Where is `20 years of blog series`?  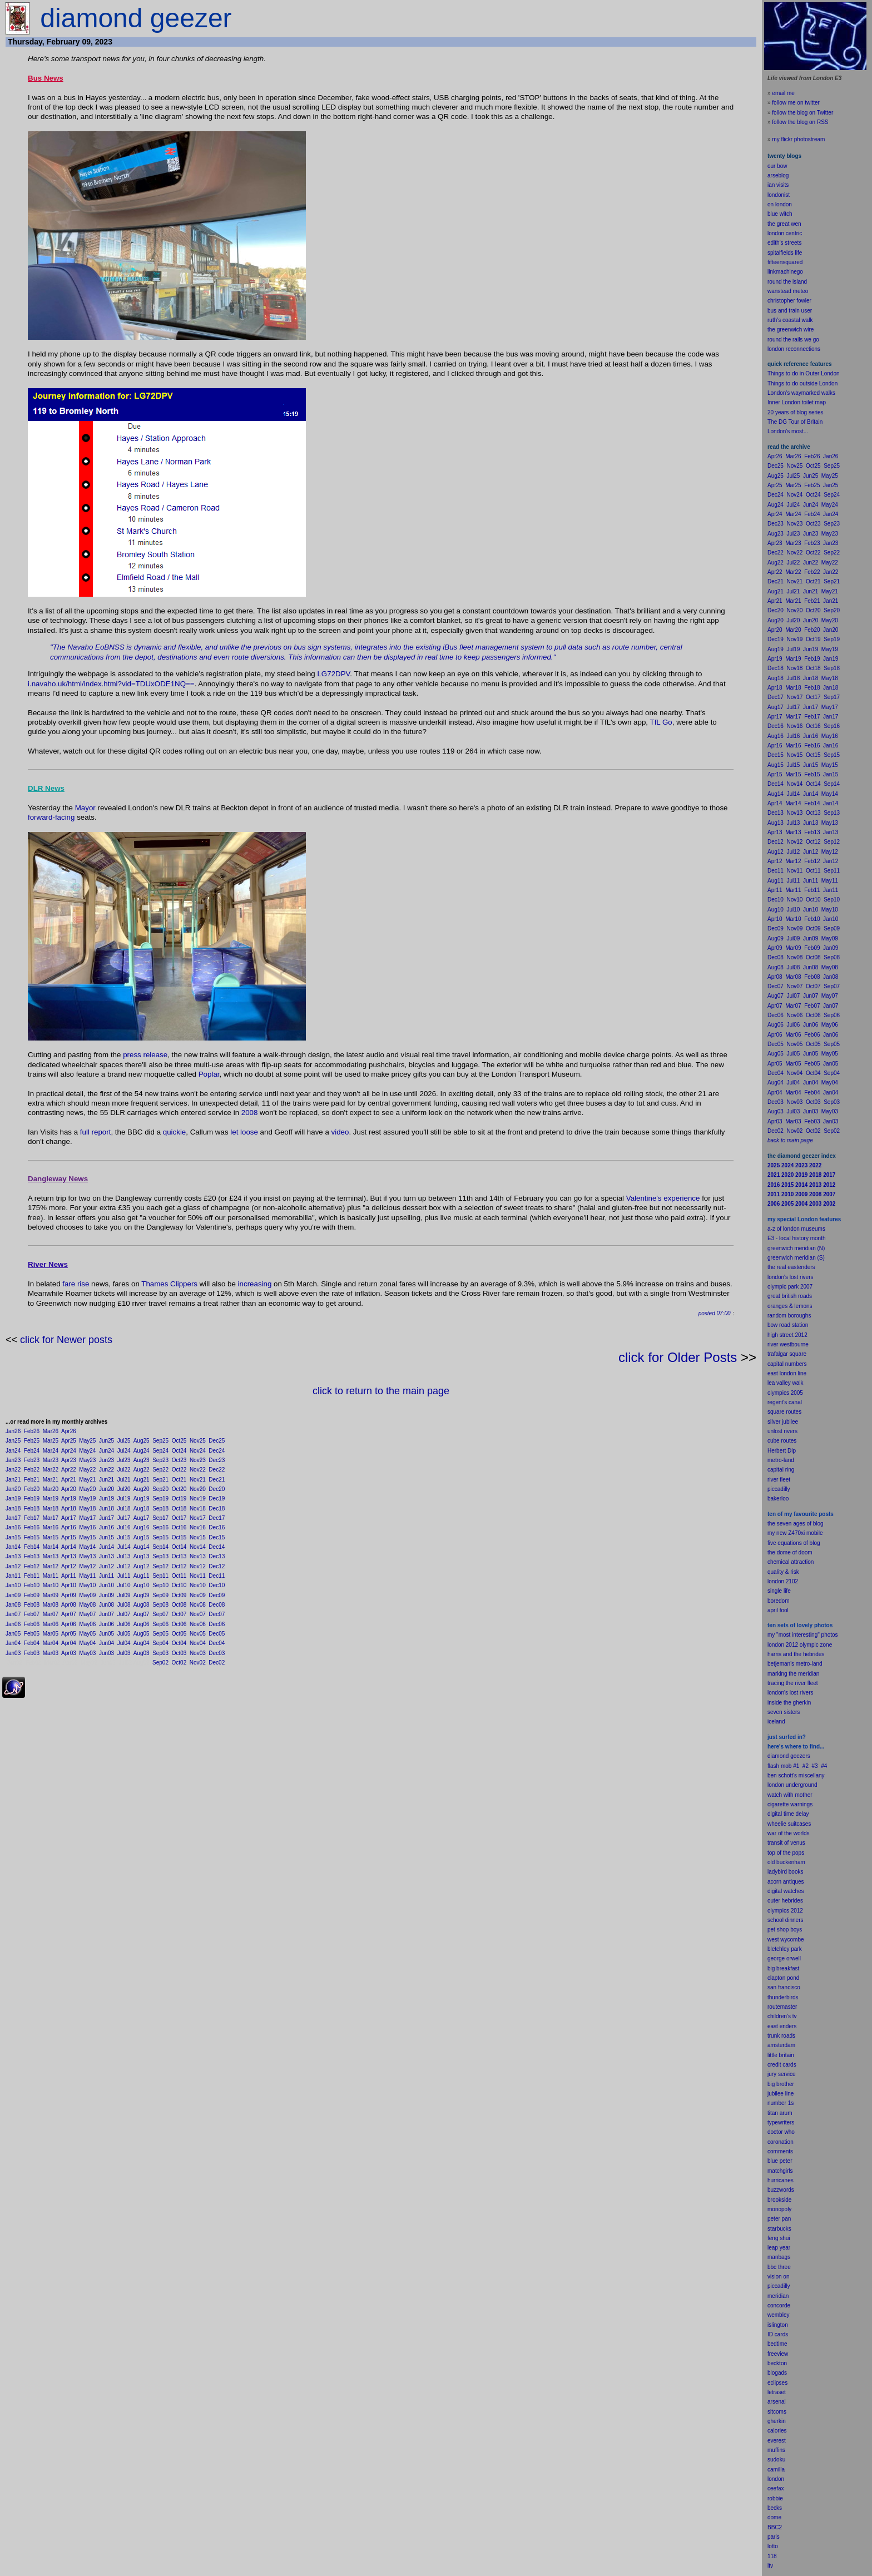 20 years of blog series is located at coordinates (795, 412).